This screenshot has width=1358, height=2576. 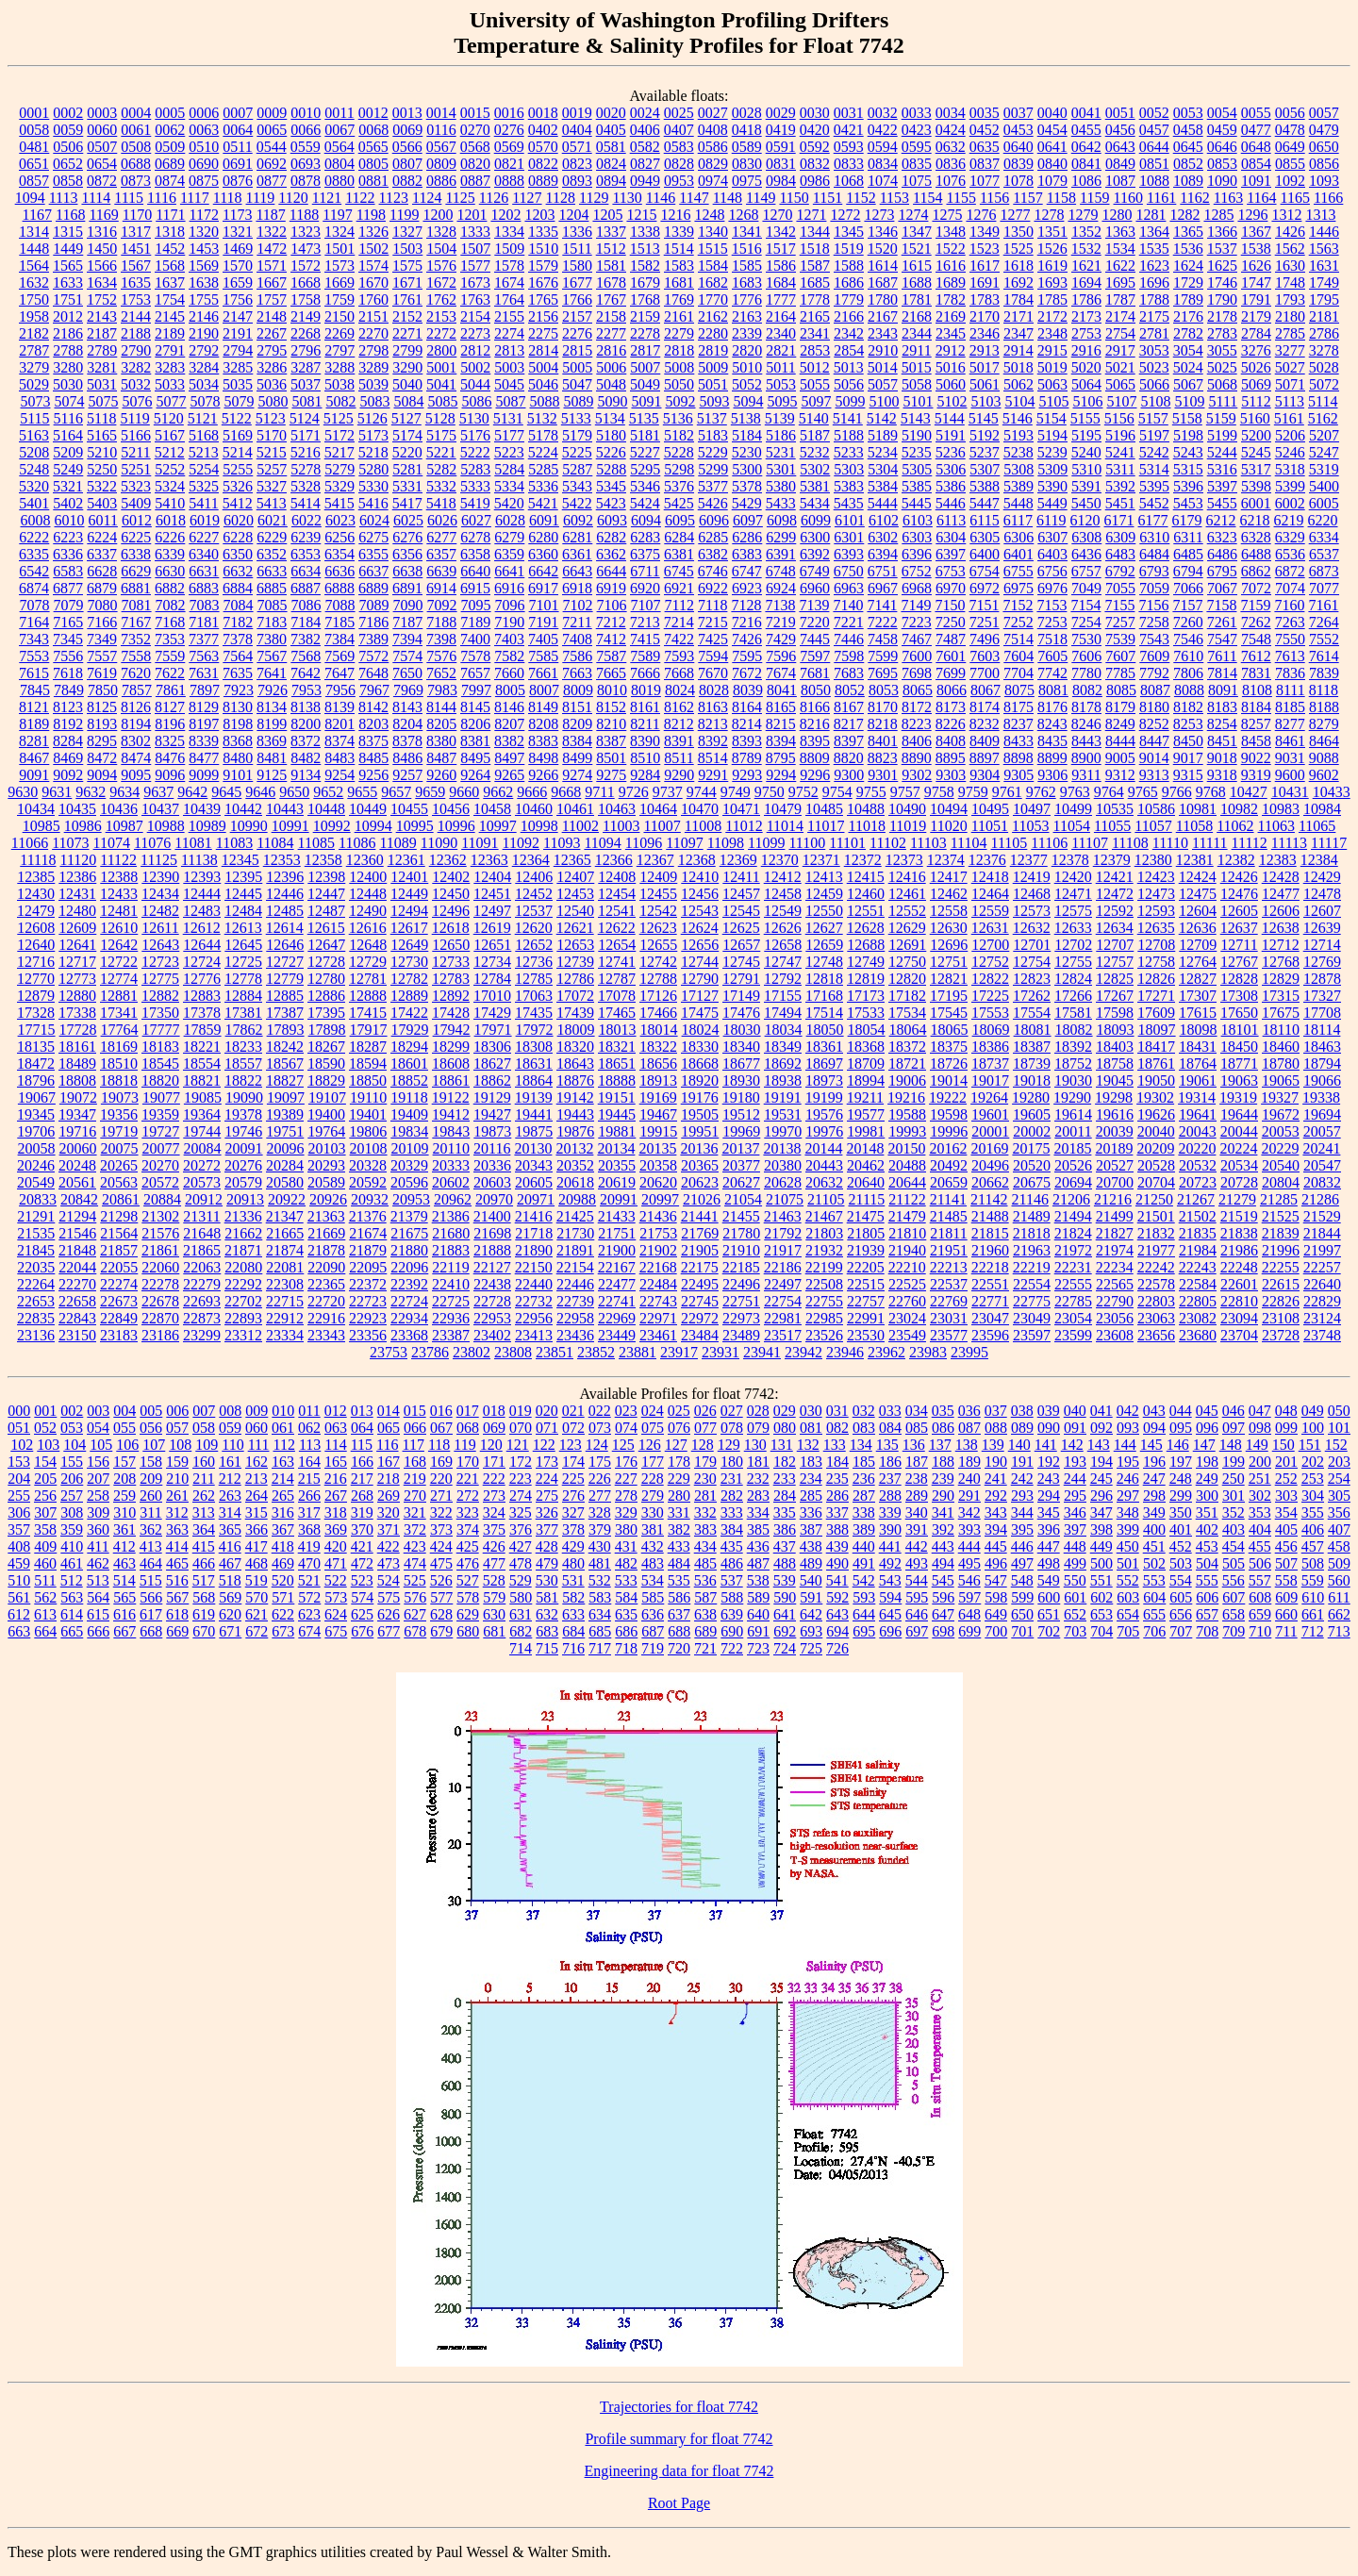 I want to click on 108, so click(x=180, y=1445).